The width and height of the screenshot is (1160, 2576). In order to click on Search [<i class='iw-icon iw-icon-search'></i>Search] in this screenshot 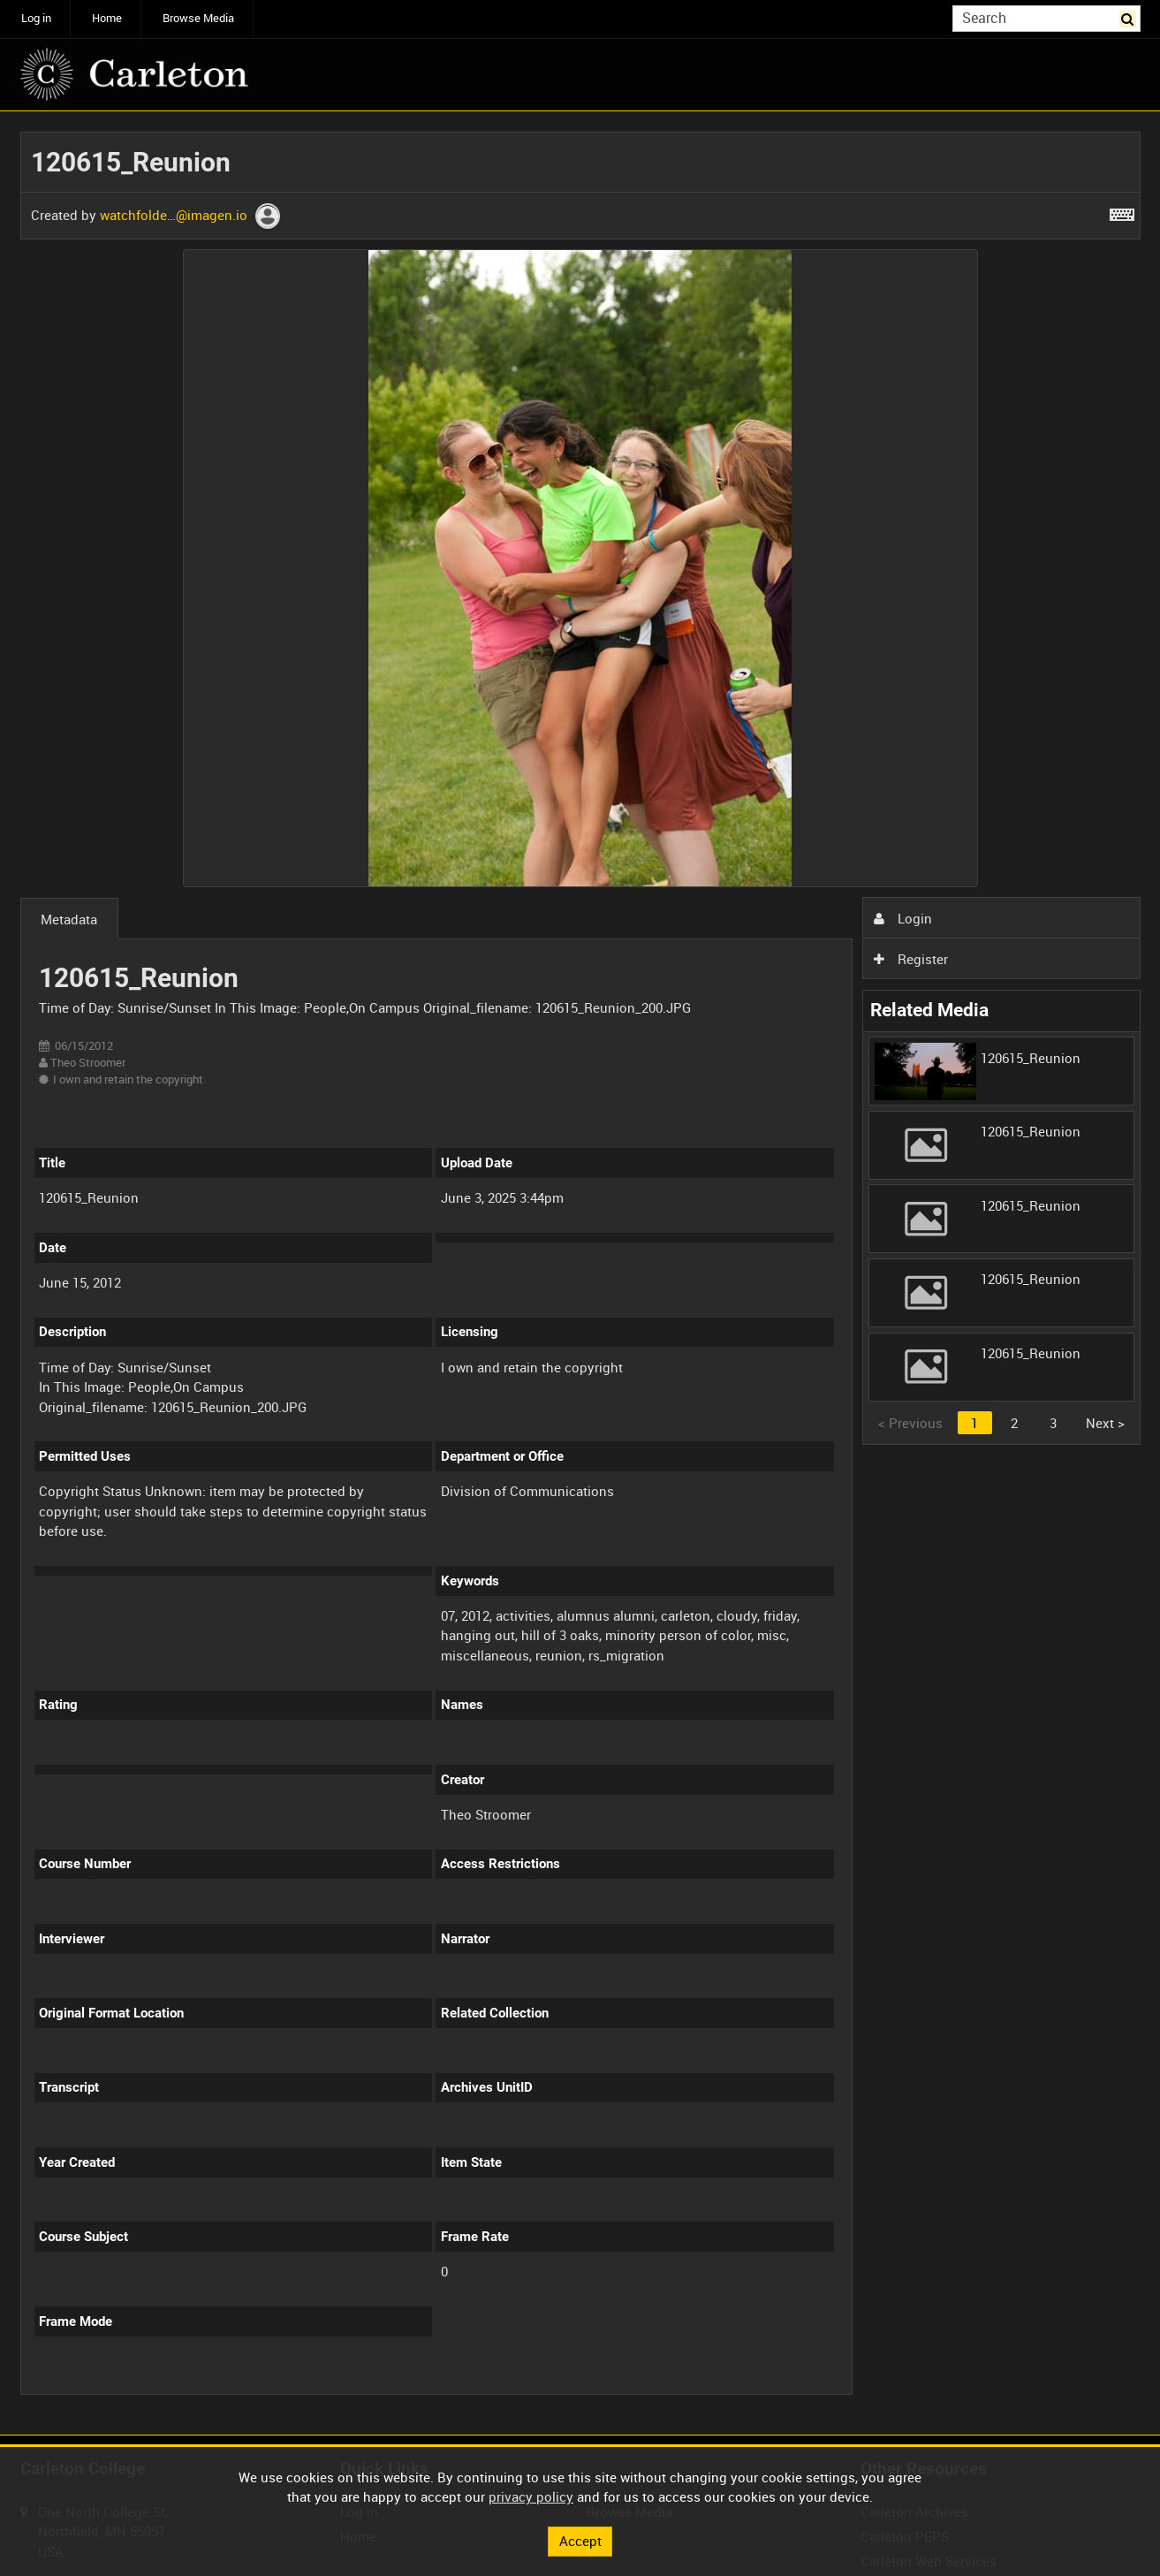, I will do `click(1130, 17)`.